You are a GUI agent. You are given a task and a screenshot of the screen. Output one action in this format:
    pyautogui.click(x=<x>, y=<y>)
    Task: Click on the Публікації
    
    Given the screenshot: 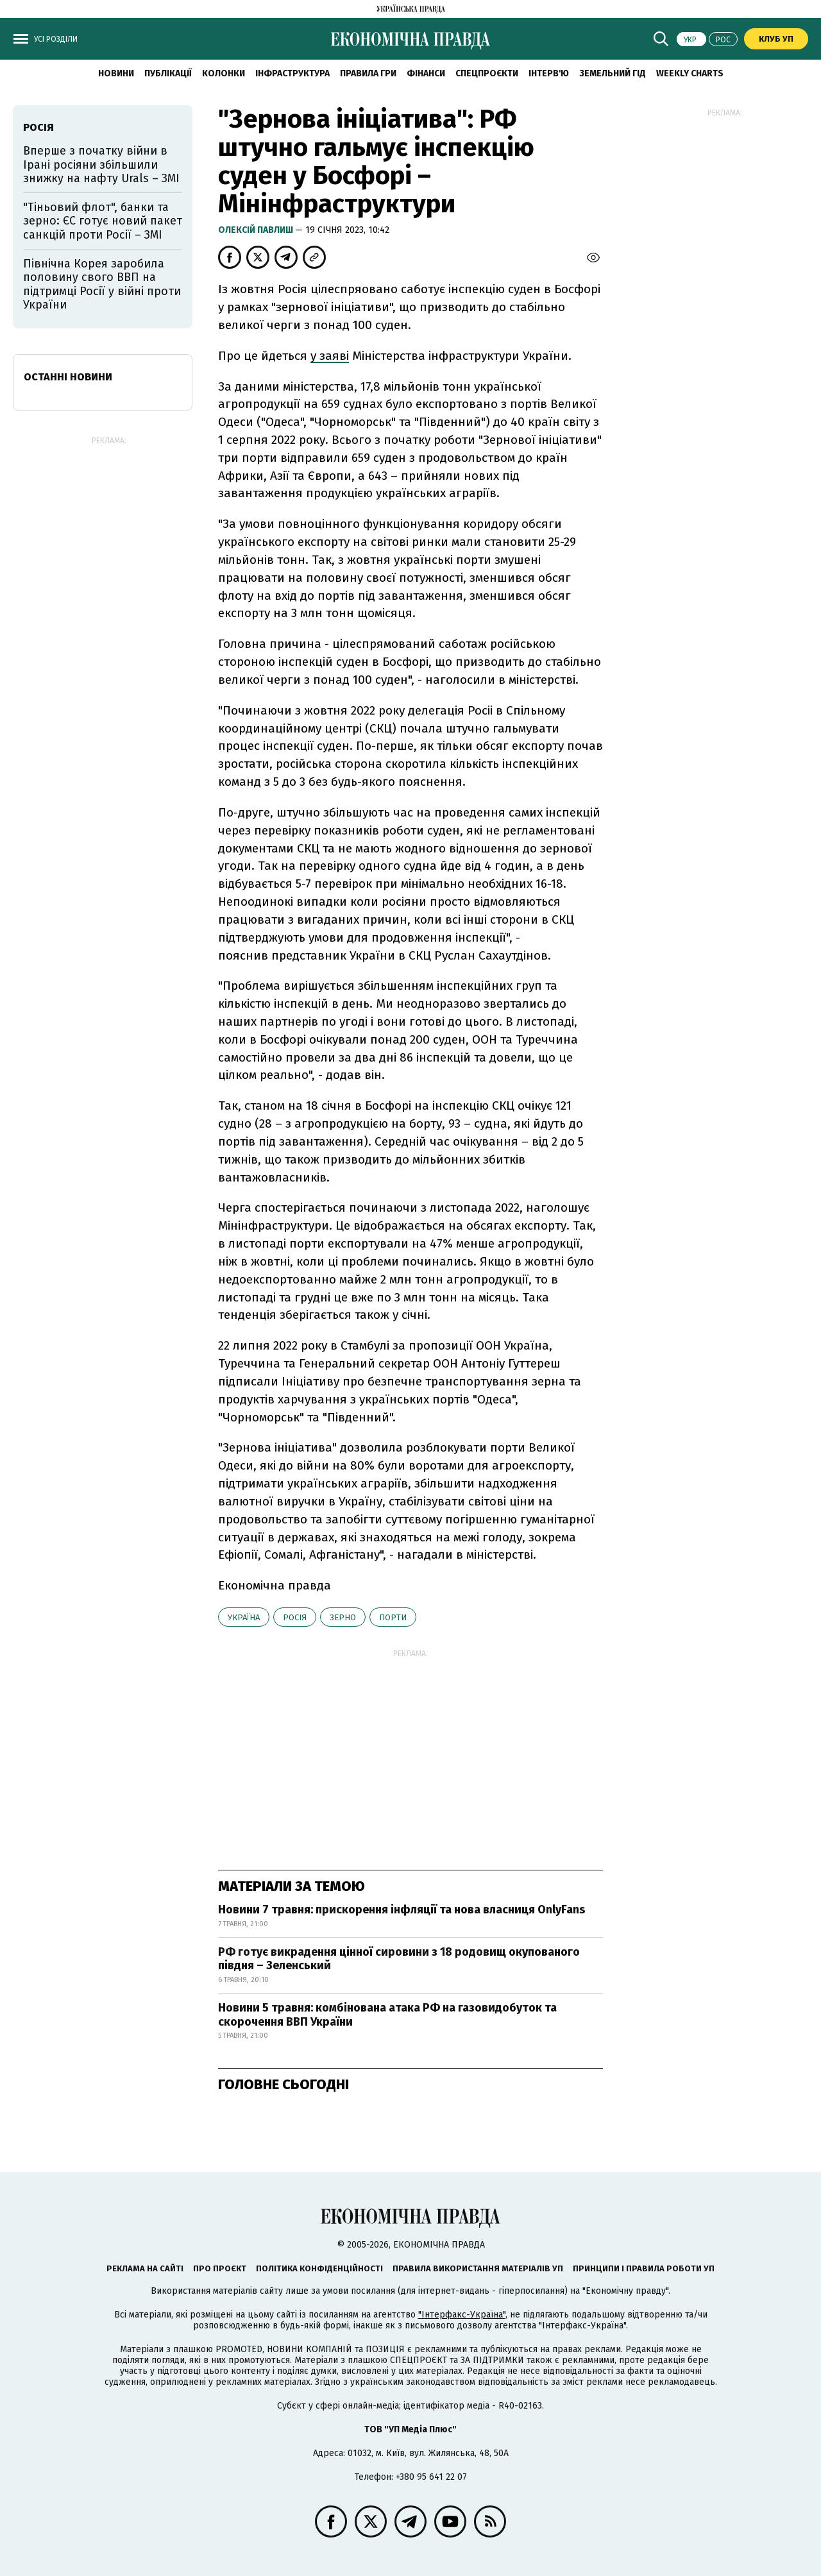 What is the action you would take?
    pyautogui.click(x=168, y=73)
    